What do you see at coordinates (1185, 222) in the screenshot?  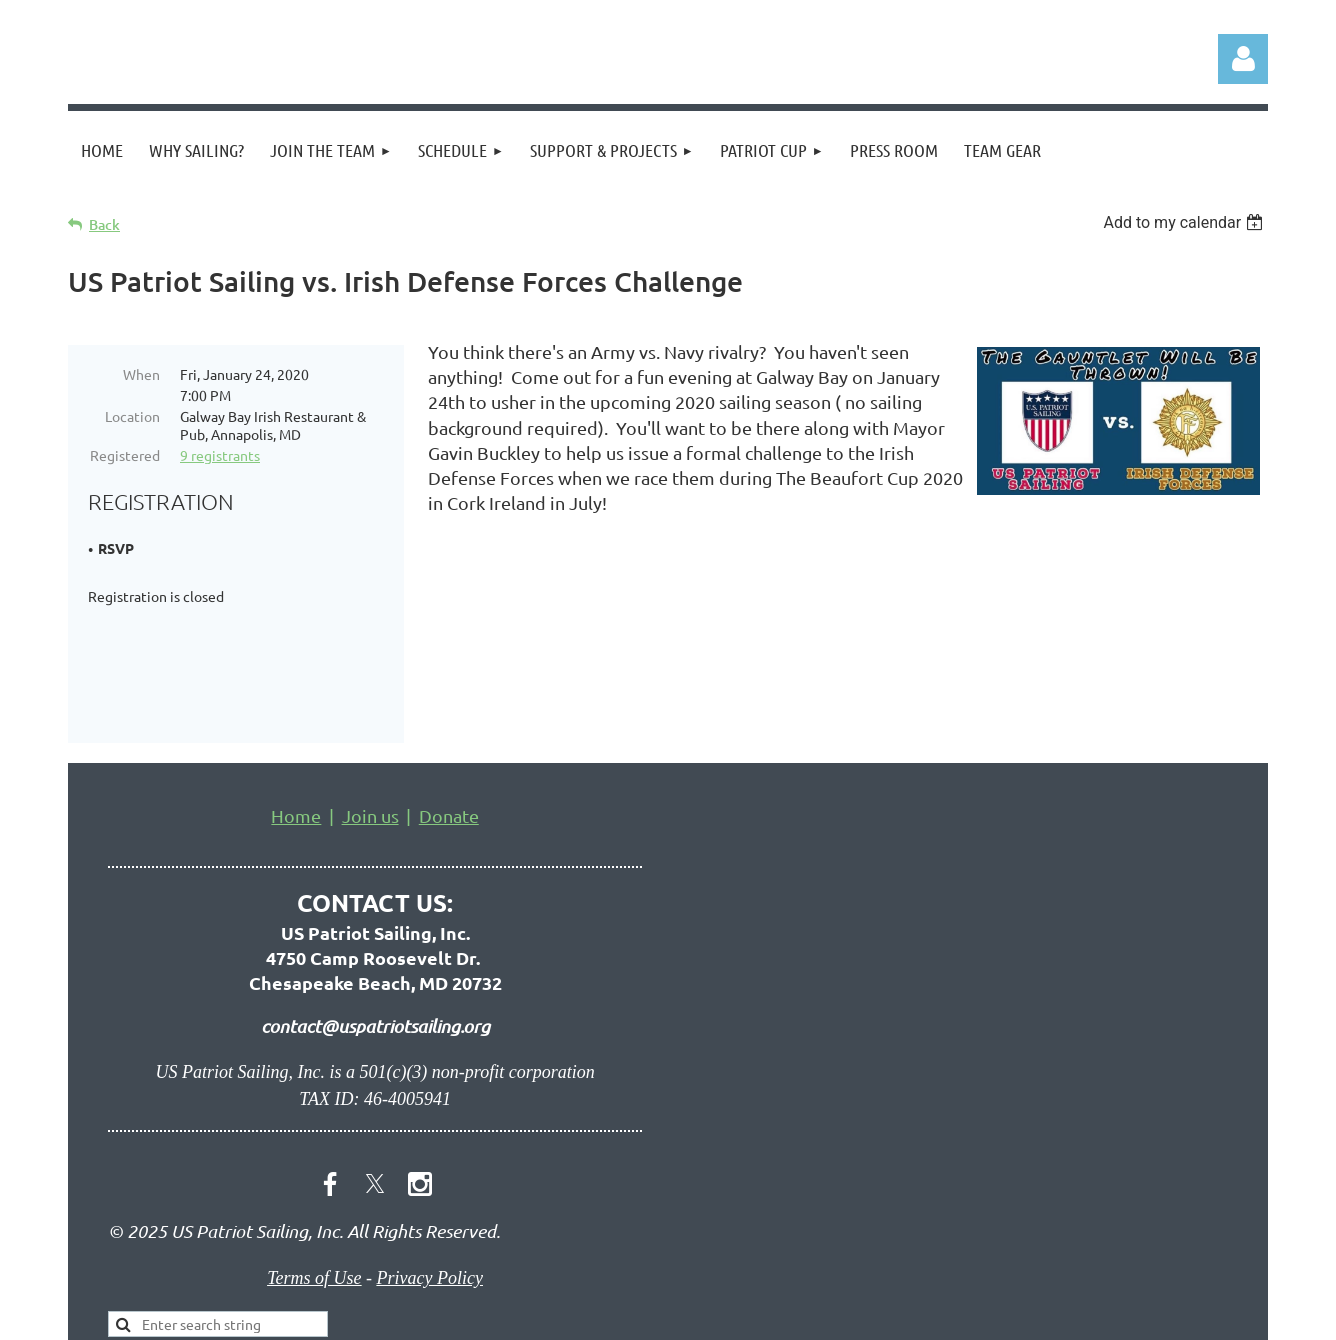 I see `[listbox]` at bounding box center [1185, 222].